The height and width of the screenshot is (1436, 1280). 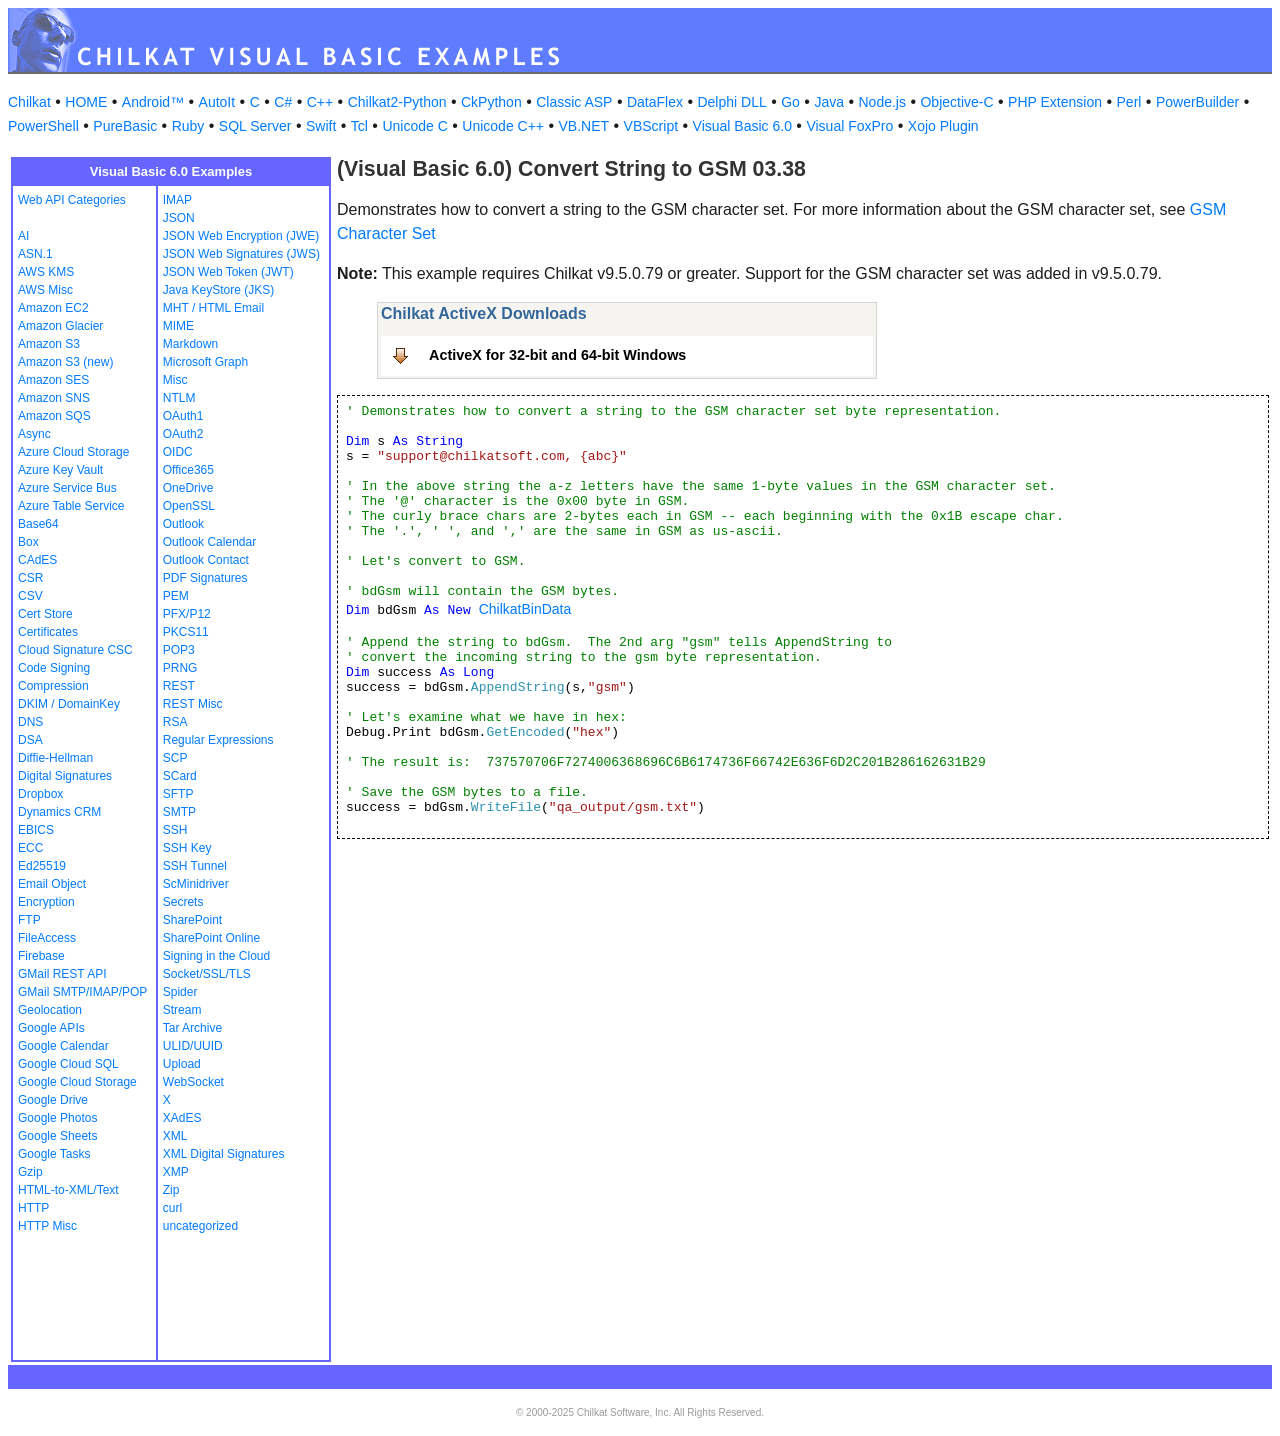 What do you see at coordinates (218, 290) in the screenshot?
I see `Java KeyStore (JKS)` at bounding box center [218, 290].